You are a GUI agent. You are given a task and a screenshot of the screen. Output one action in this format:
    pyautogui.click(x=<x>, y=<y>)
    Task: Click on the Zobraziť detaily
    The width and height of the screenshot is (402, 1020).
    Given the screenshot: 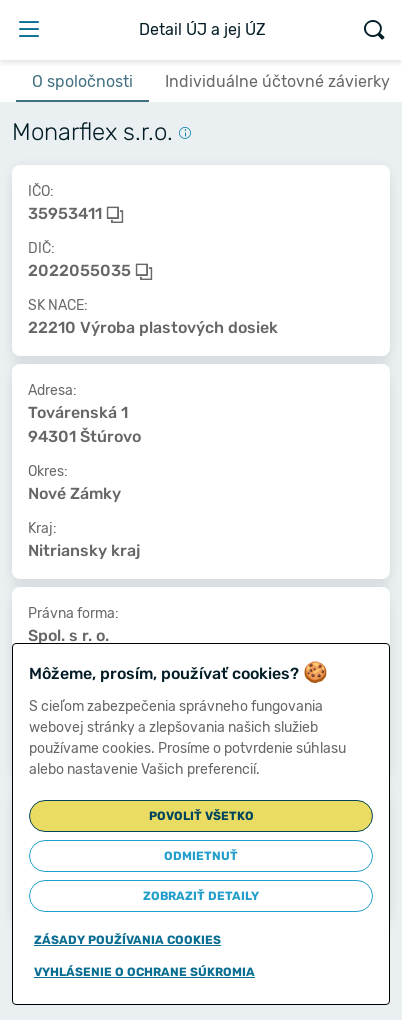 What is the action you would take?
    pyautogui.click(x=201, y=896)
    